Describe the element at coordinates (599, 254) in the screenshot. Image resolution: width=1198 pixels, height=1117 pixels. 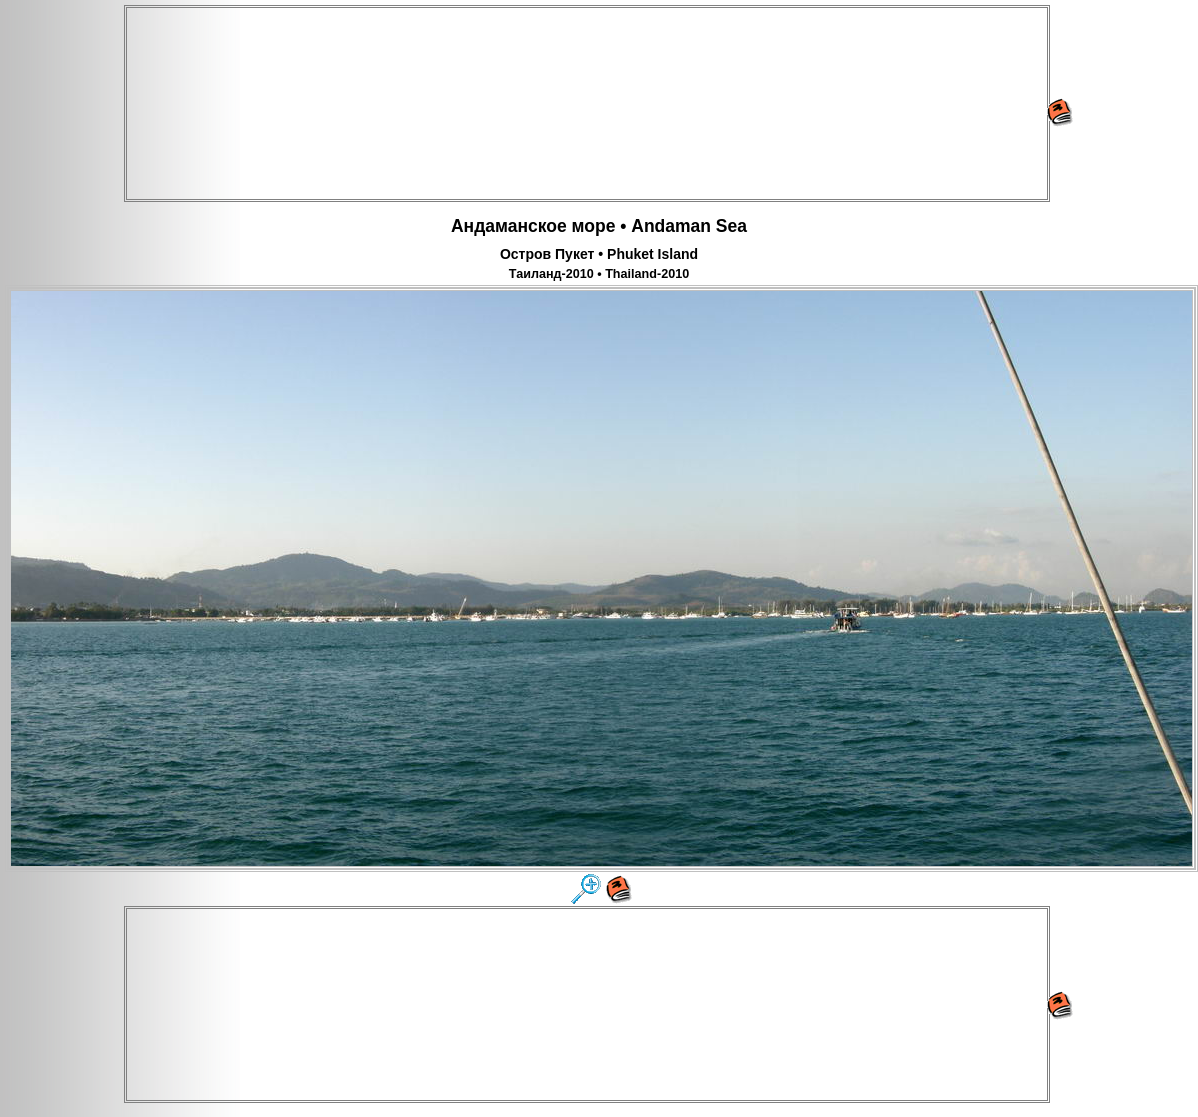
I see `Остров Пукет • Phuket Island` at that location.